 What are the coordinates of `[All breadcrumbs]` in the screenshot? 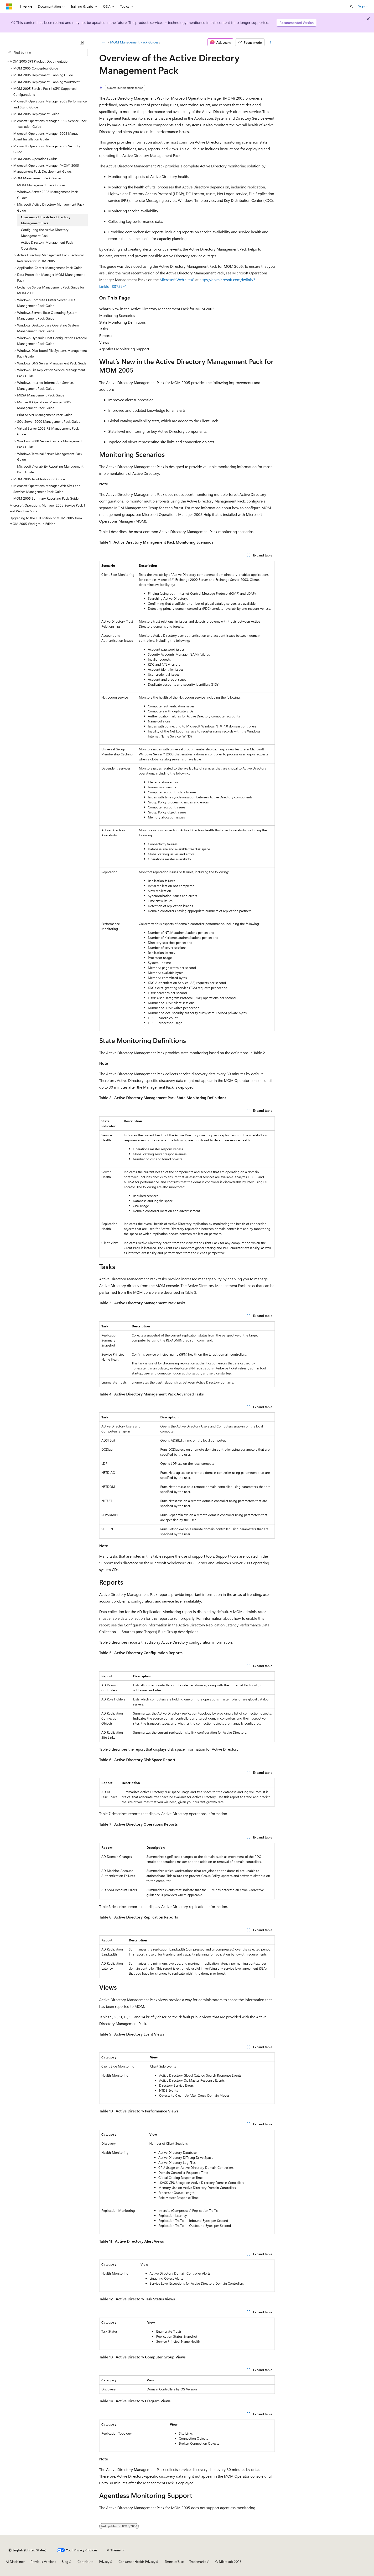 It's located at (103, 42).